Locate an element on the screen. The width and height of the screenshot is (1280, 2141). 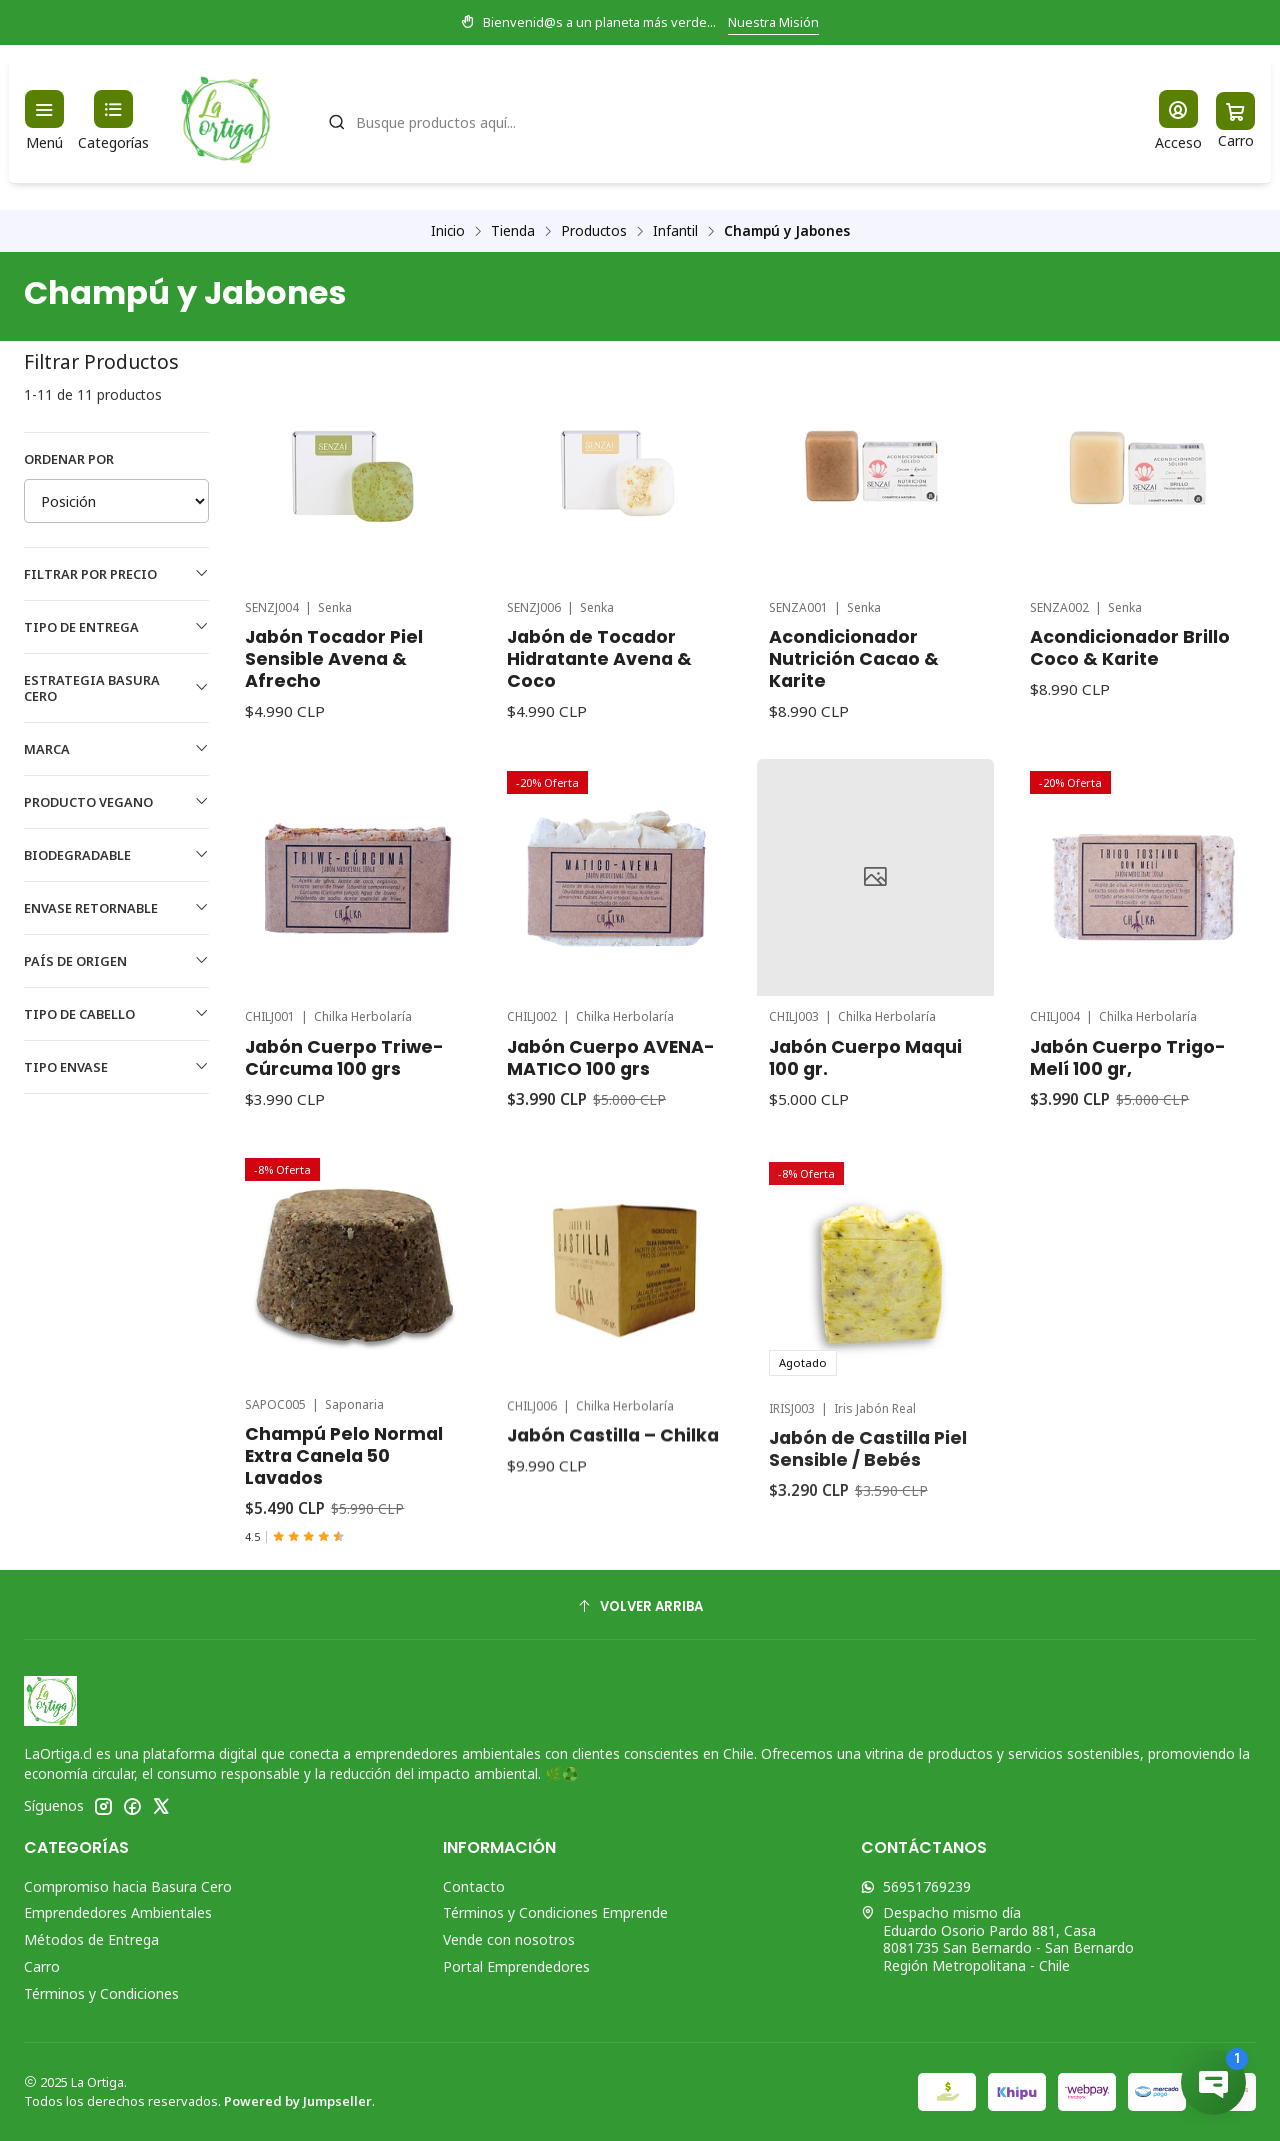
Emprendedores Ambientales is located at coordinates (118, 1912).